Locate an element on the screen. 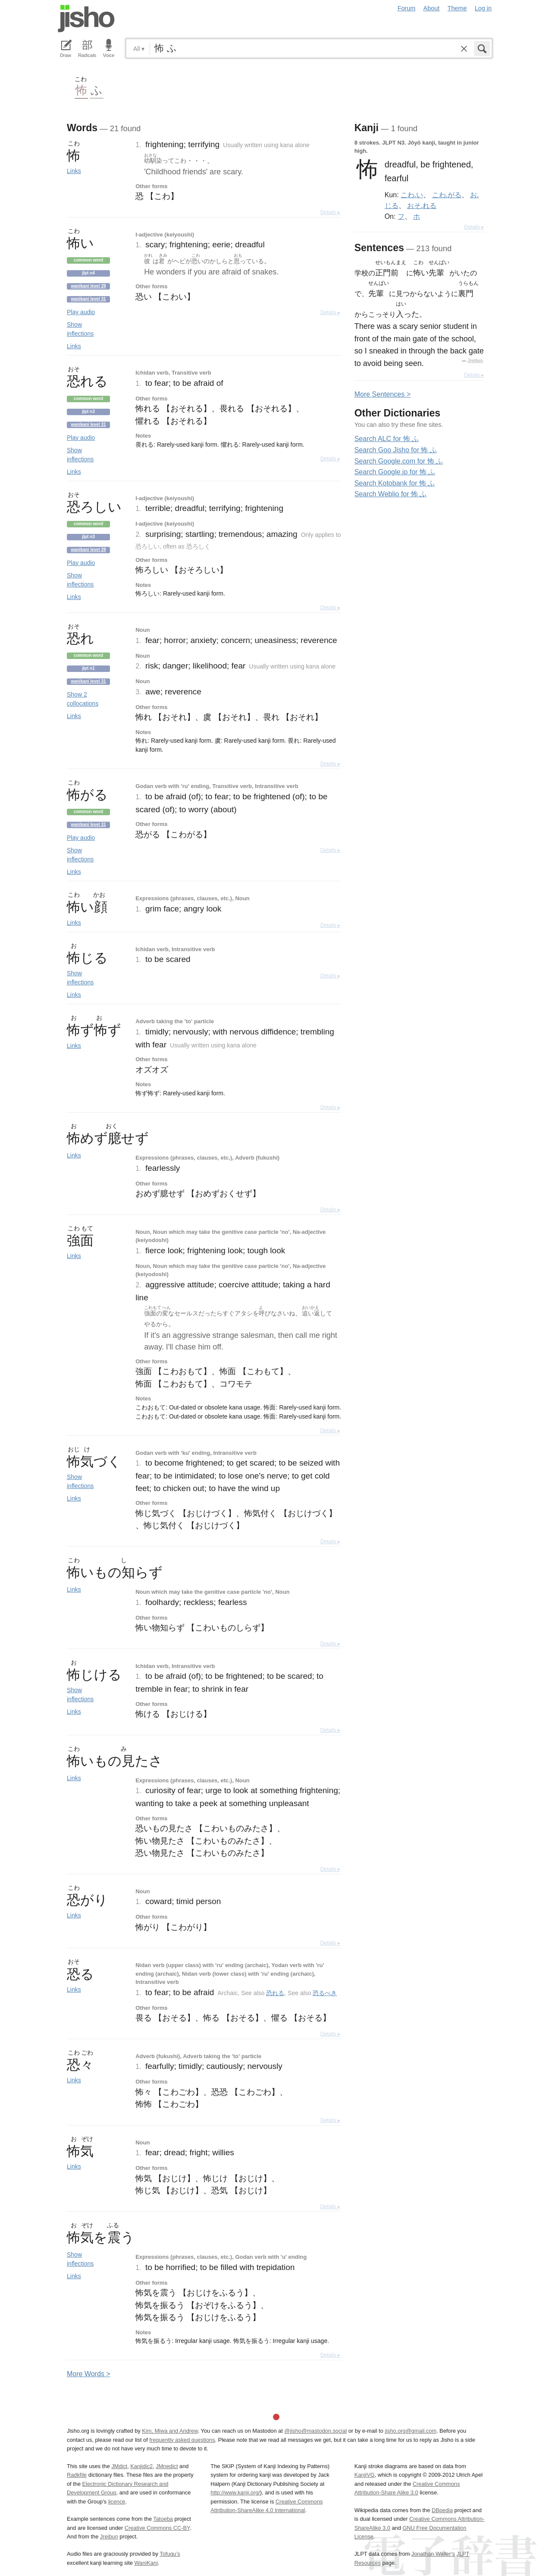 The height and width of the screenshot is (2576, 552). JMdict is located at coordinates (119, 2466).